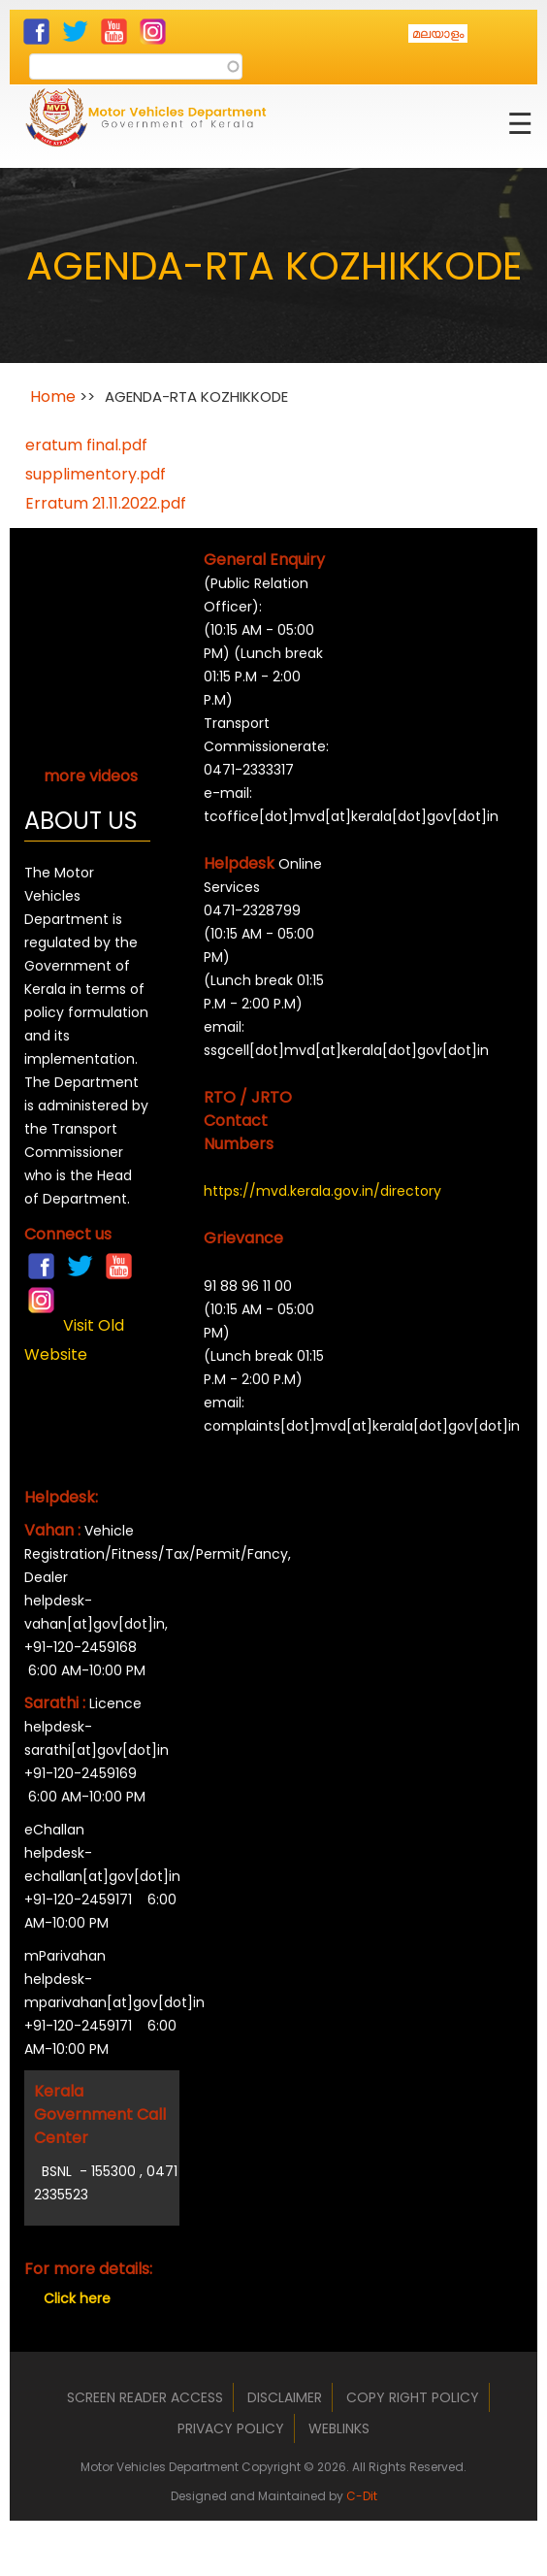 This screenshot has height=2576, width=547. I want to click on Erratum 21.11.2022.pdf, so click(105, 503).